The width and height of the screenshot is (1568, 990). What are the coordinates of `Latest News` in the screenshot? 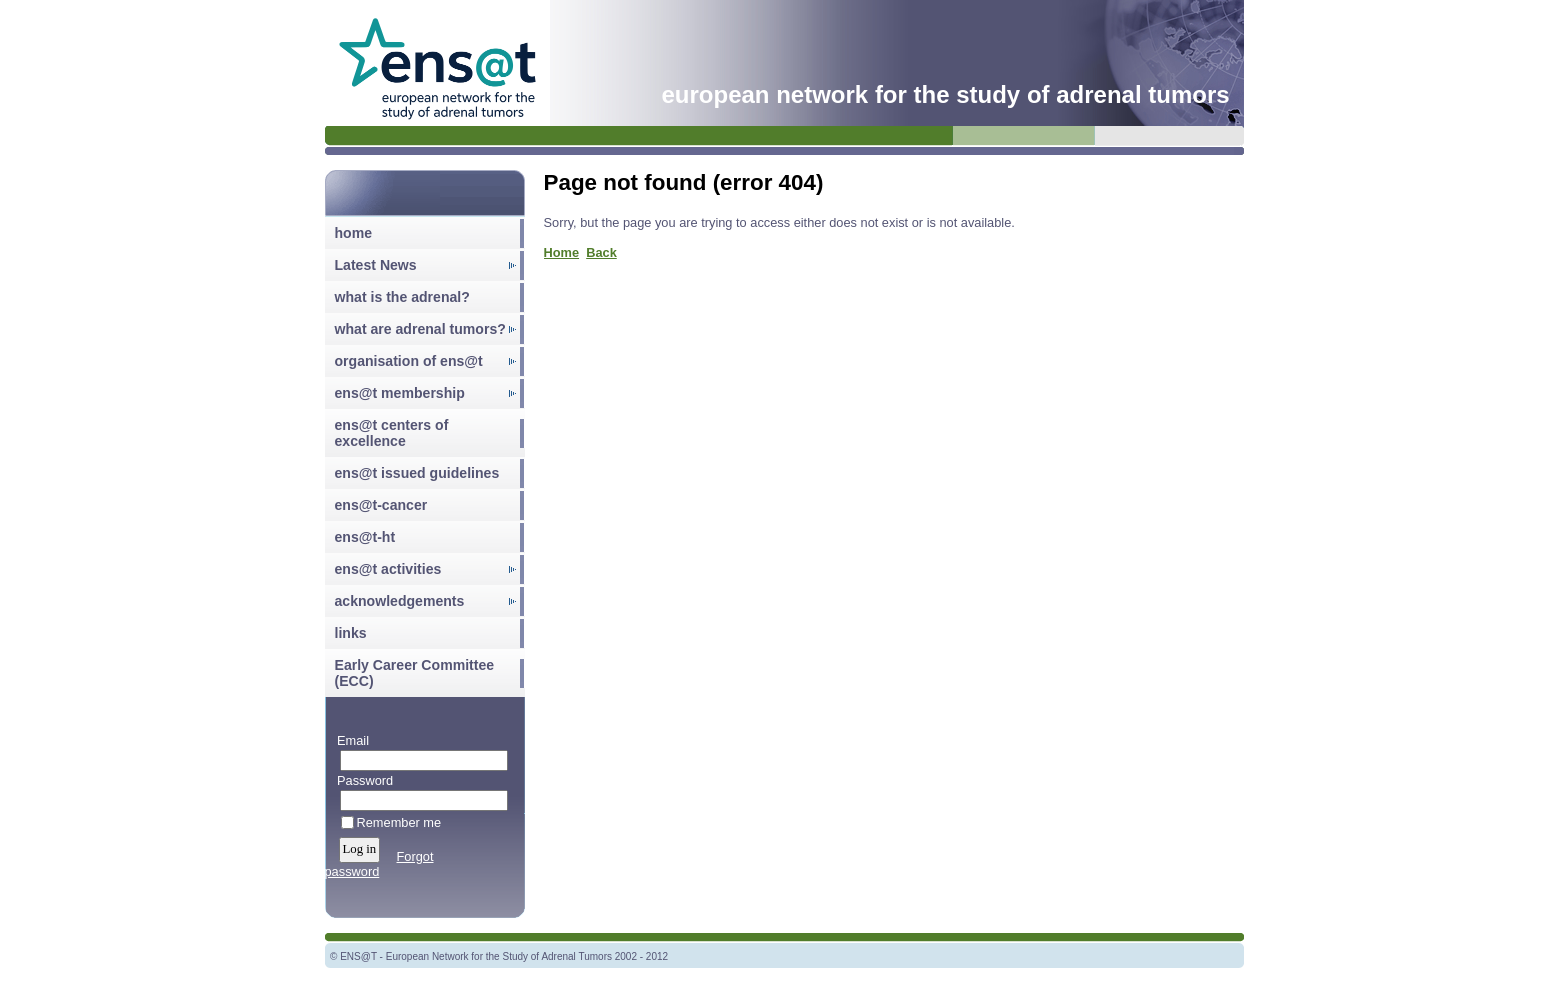 It's located at (376, 265).